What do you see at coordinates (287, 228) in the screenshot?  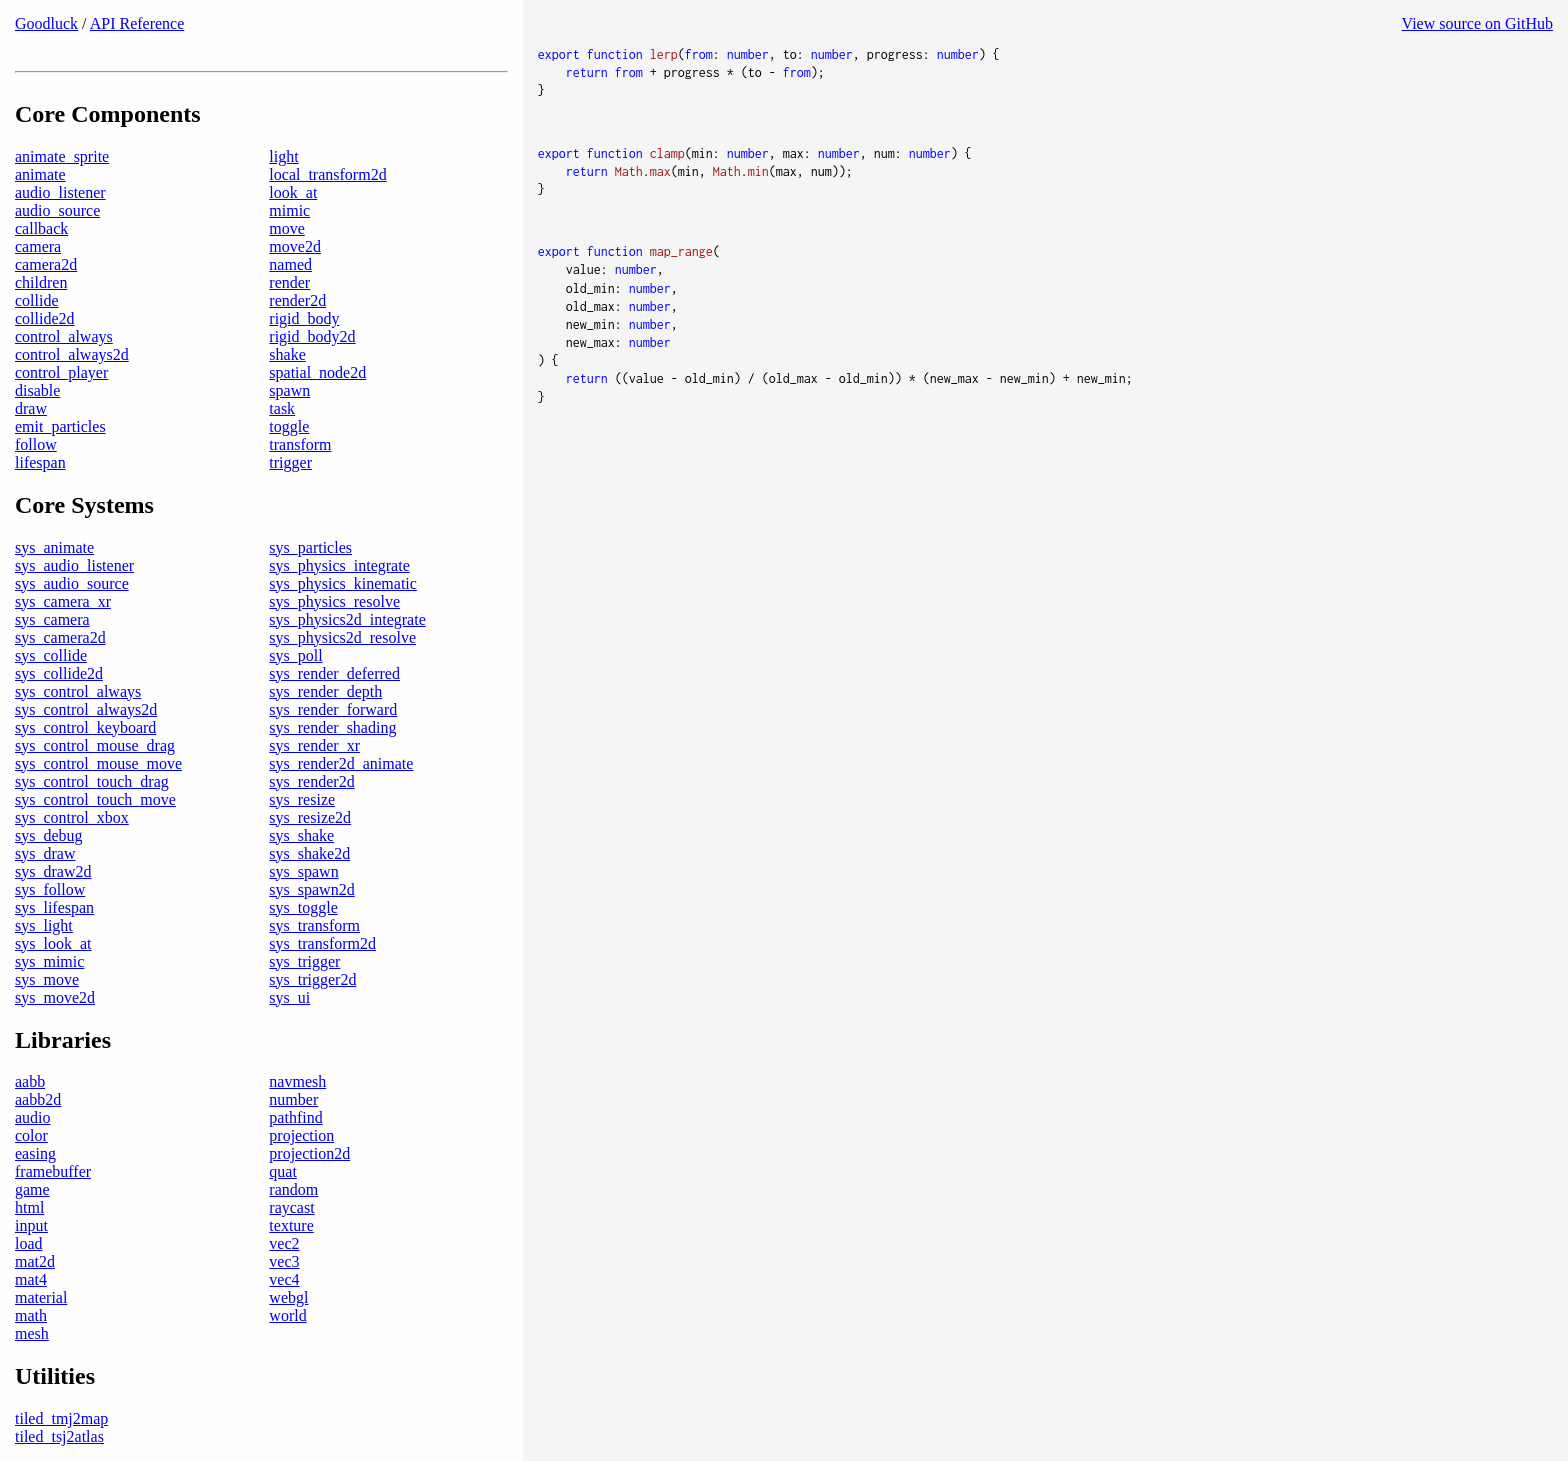 I see `move` at bounding box center [287, 228].